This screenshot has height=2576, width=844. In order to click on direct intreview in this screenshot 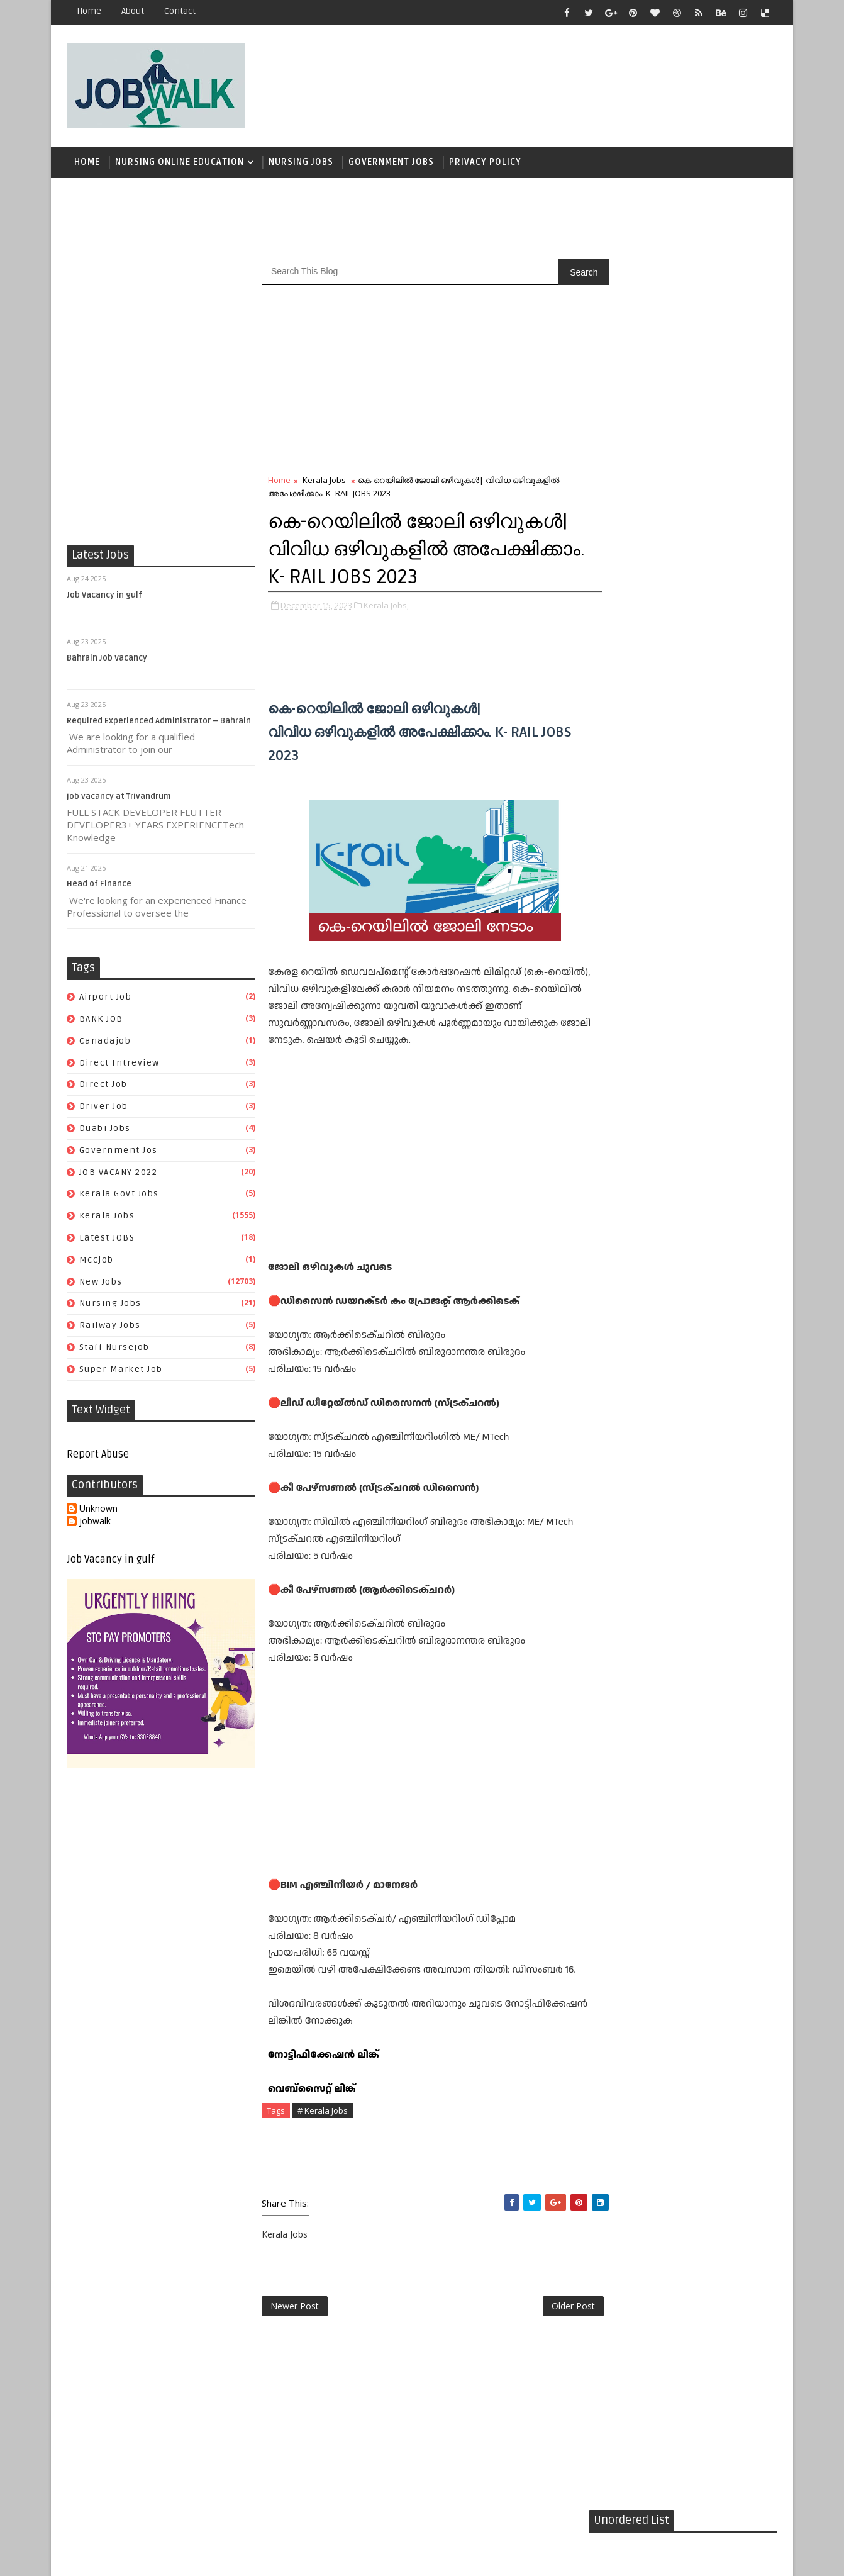, I will do `click(119, 1064)`.